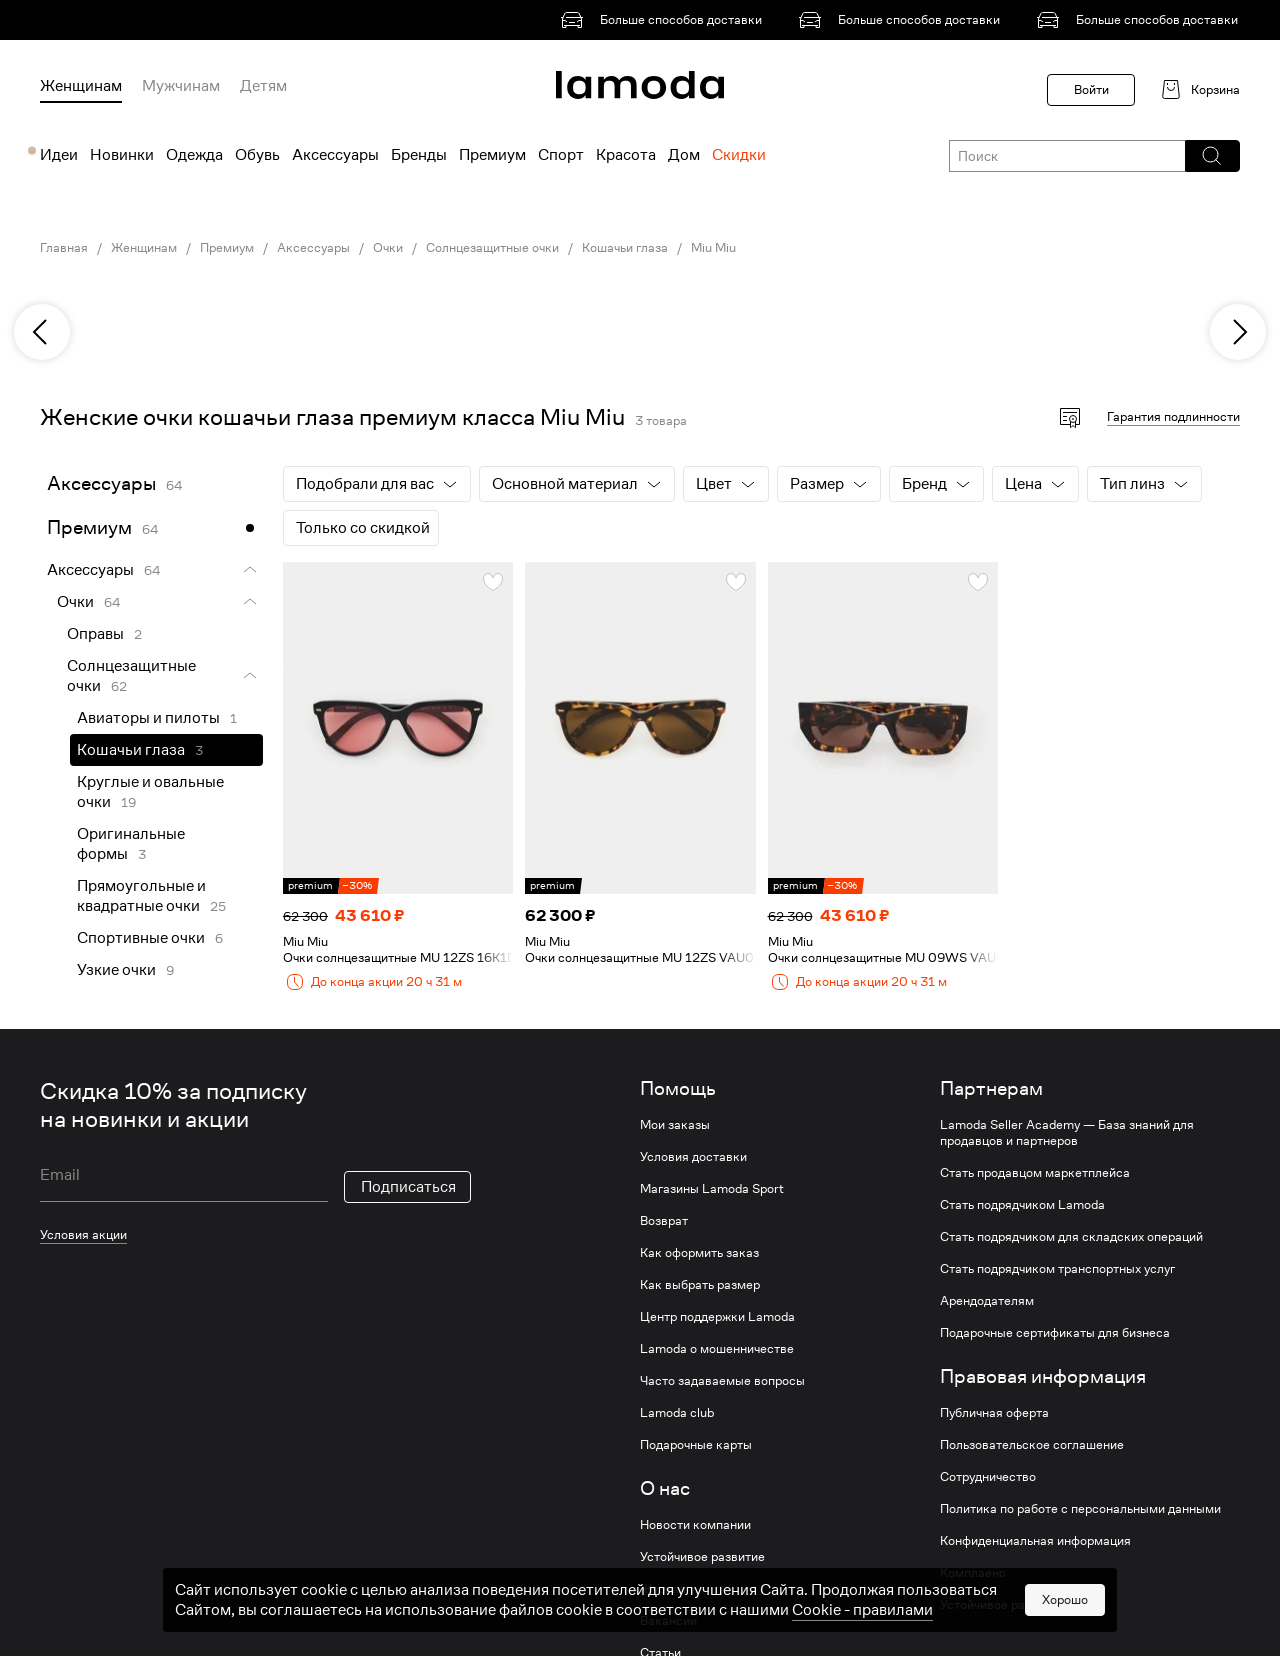 The width and height of the screenshot is (1280, 1656). I want to click on Идеи [menuitem], so click(59, 155).